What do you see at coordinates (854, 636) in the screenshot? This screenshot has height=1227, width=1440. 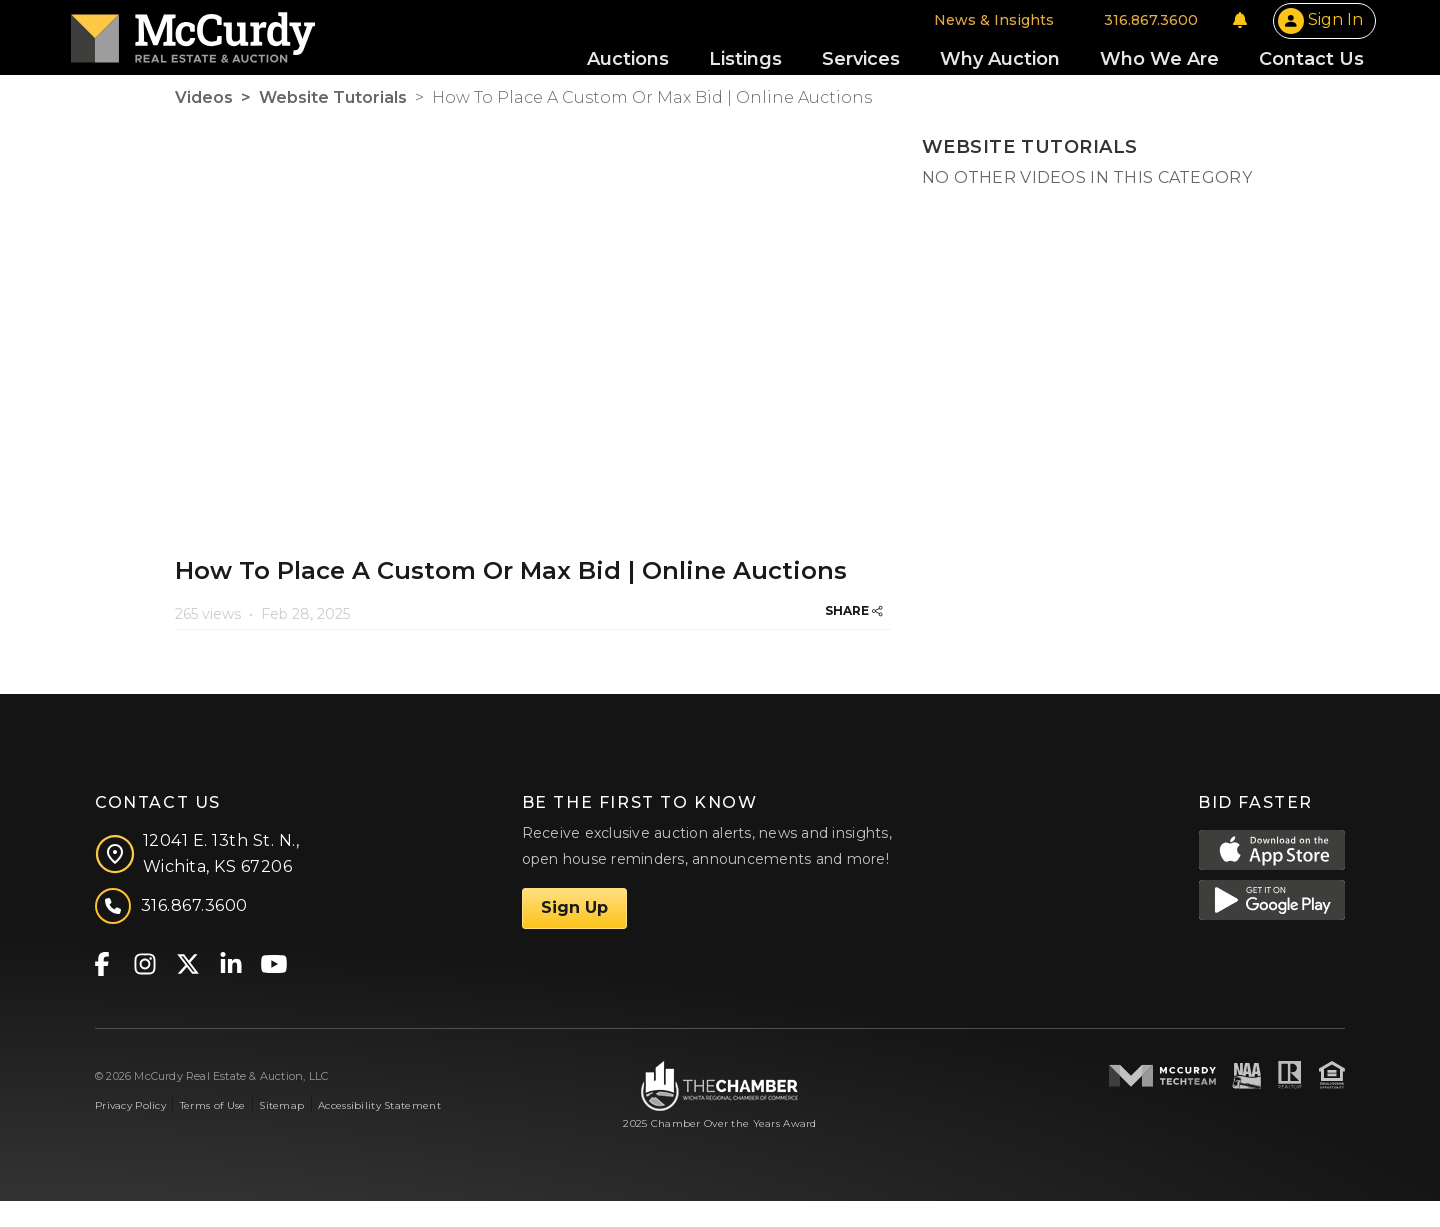 I see `SHARE` at bounding box center [854, 636].